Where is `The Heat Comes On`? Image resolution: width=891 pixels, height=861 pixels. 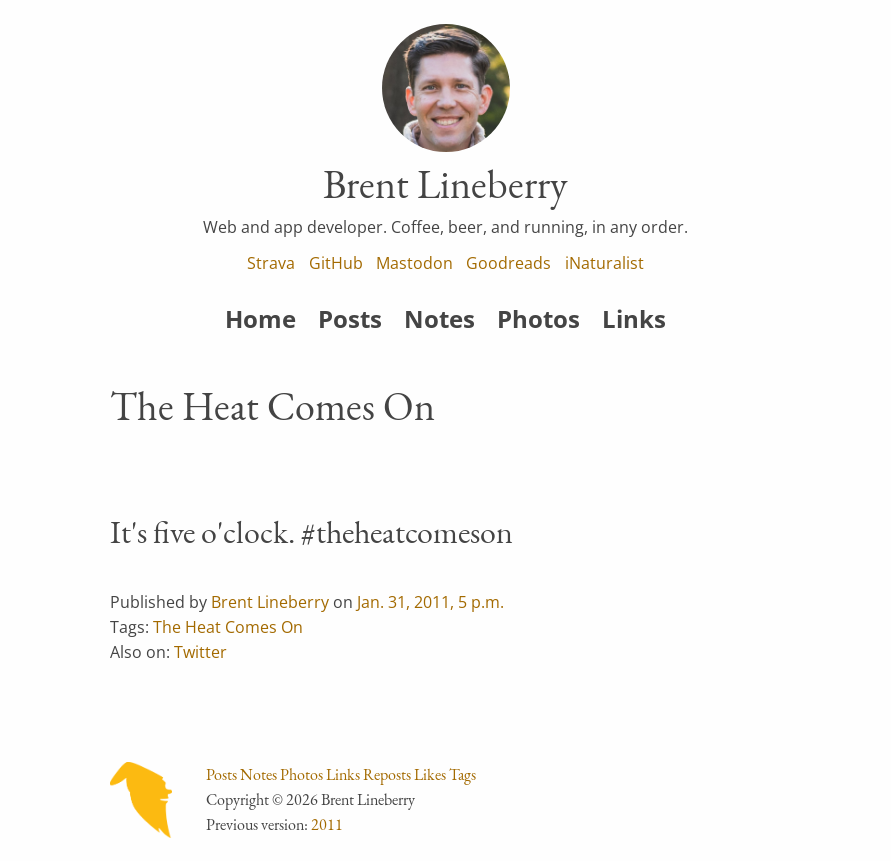
The Heat Comes On is located at coordinates (228, 627).